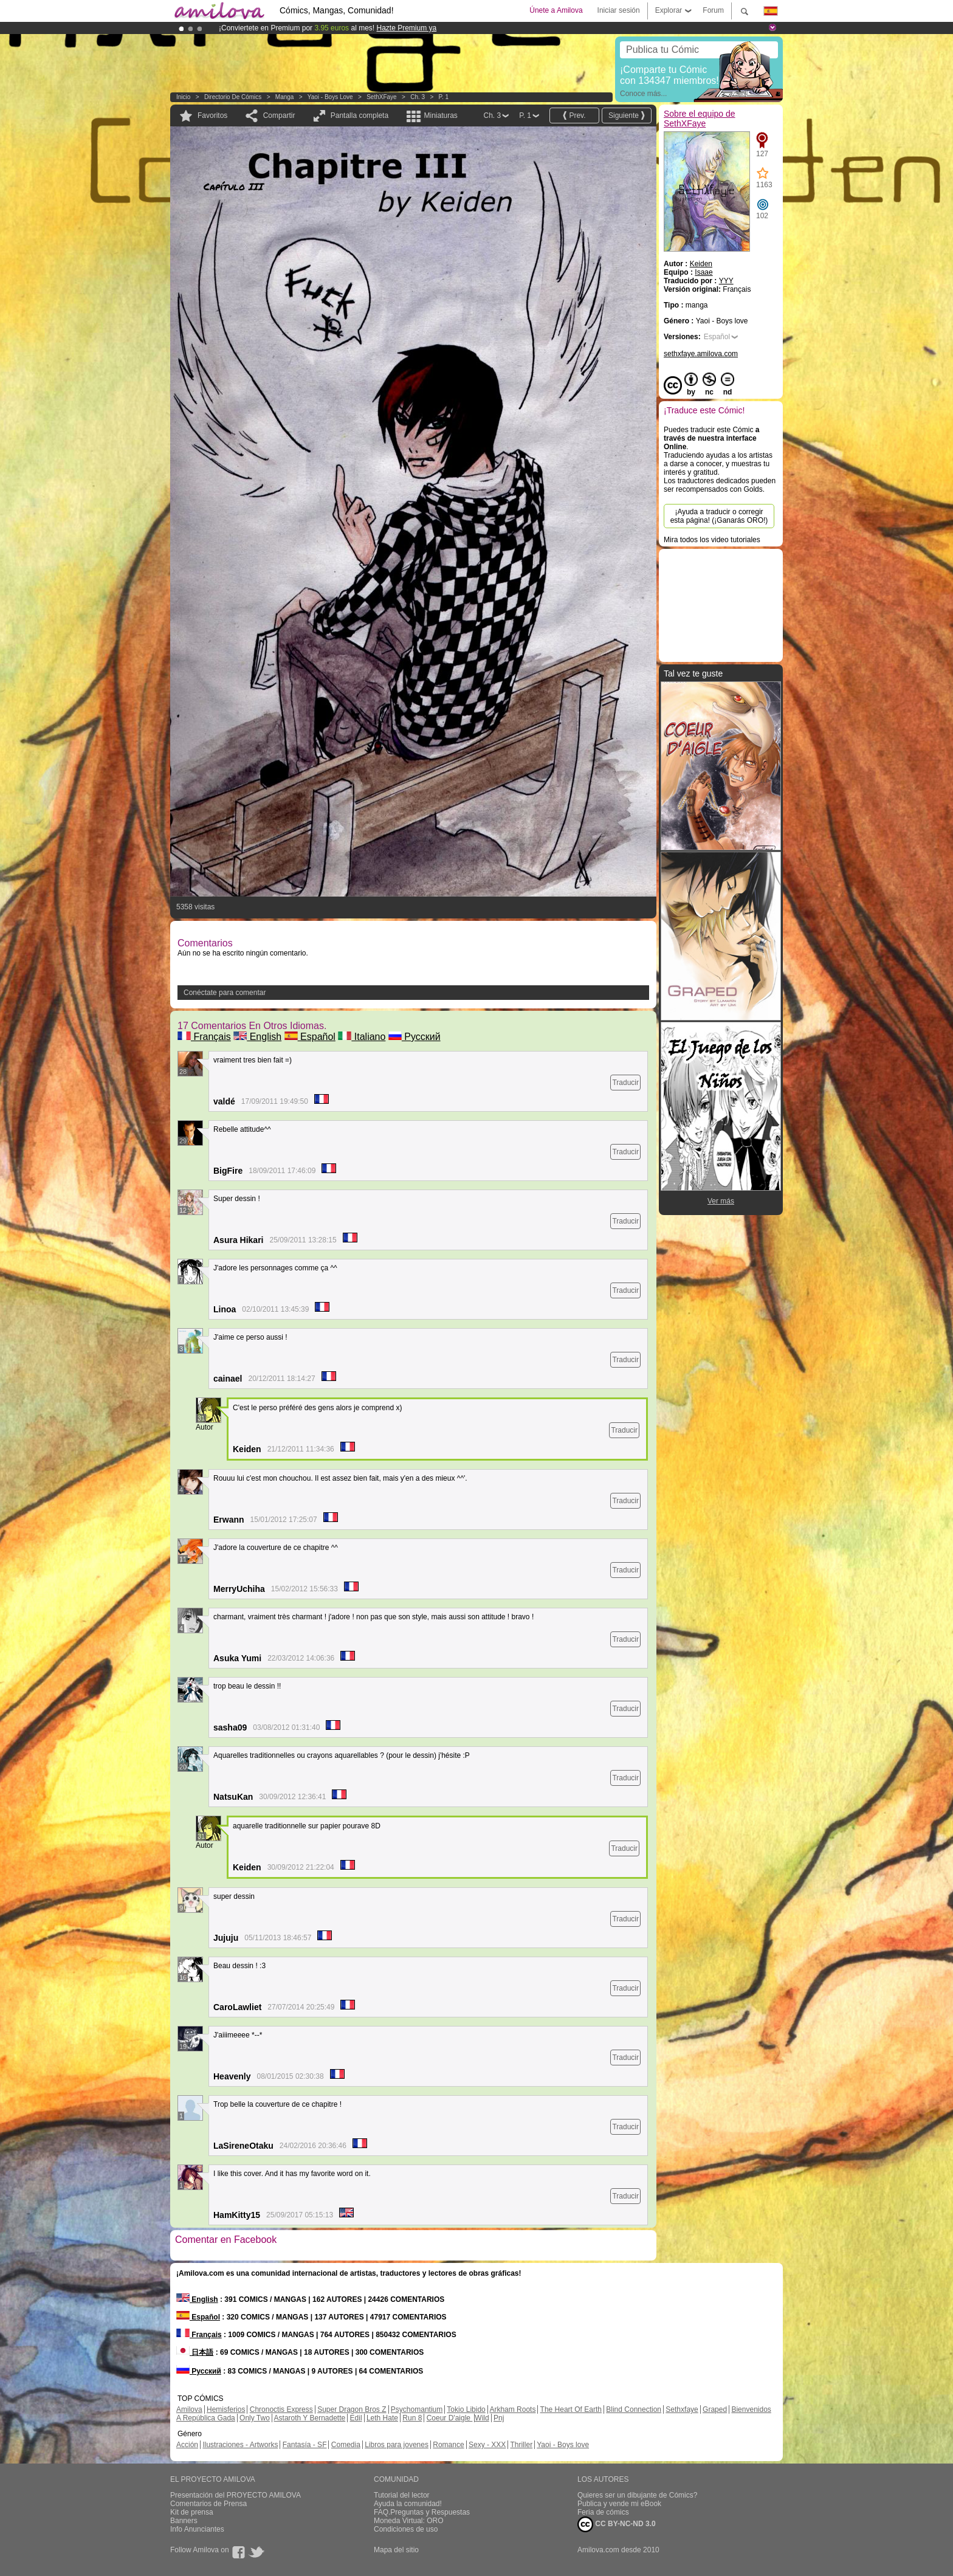  What do you see at coordinates (414, 1036) in the screenshot?
I see `Русский` at bounding box center [414, 1036].